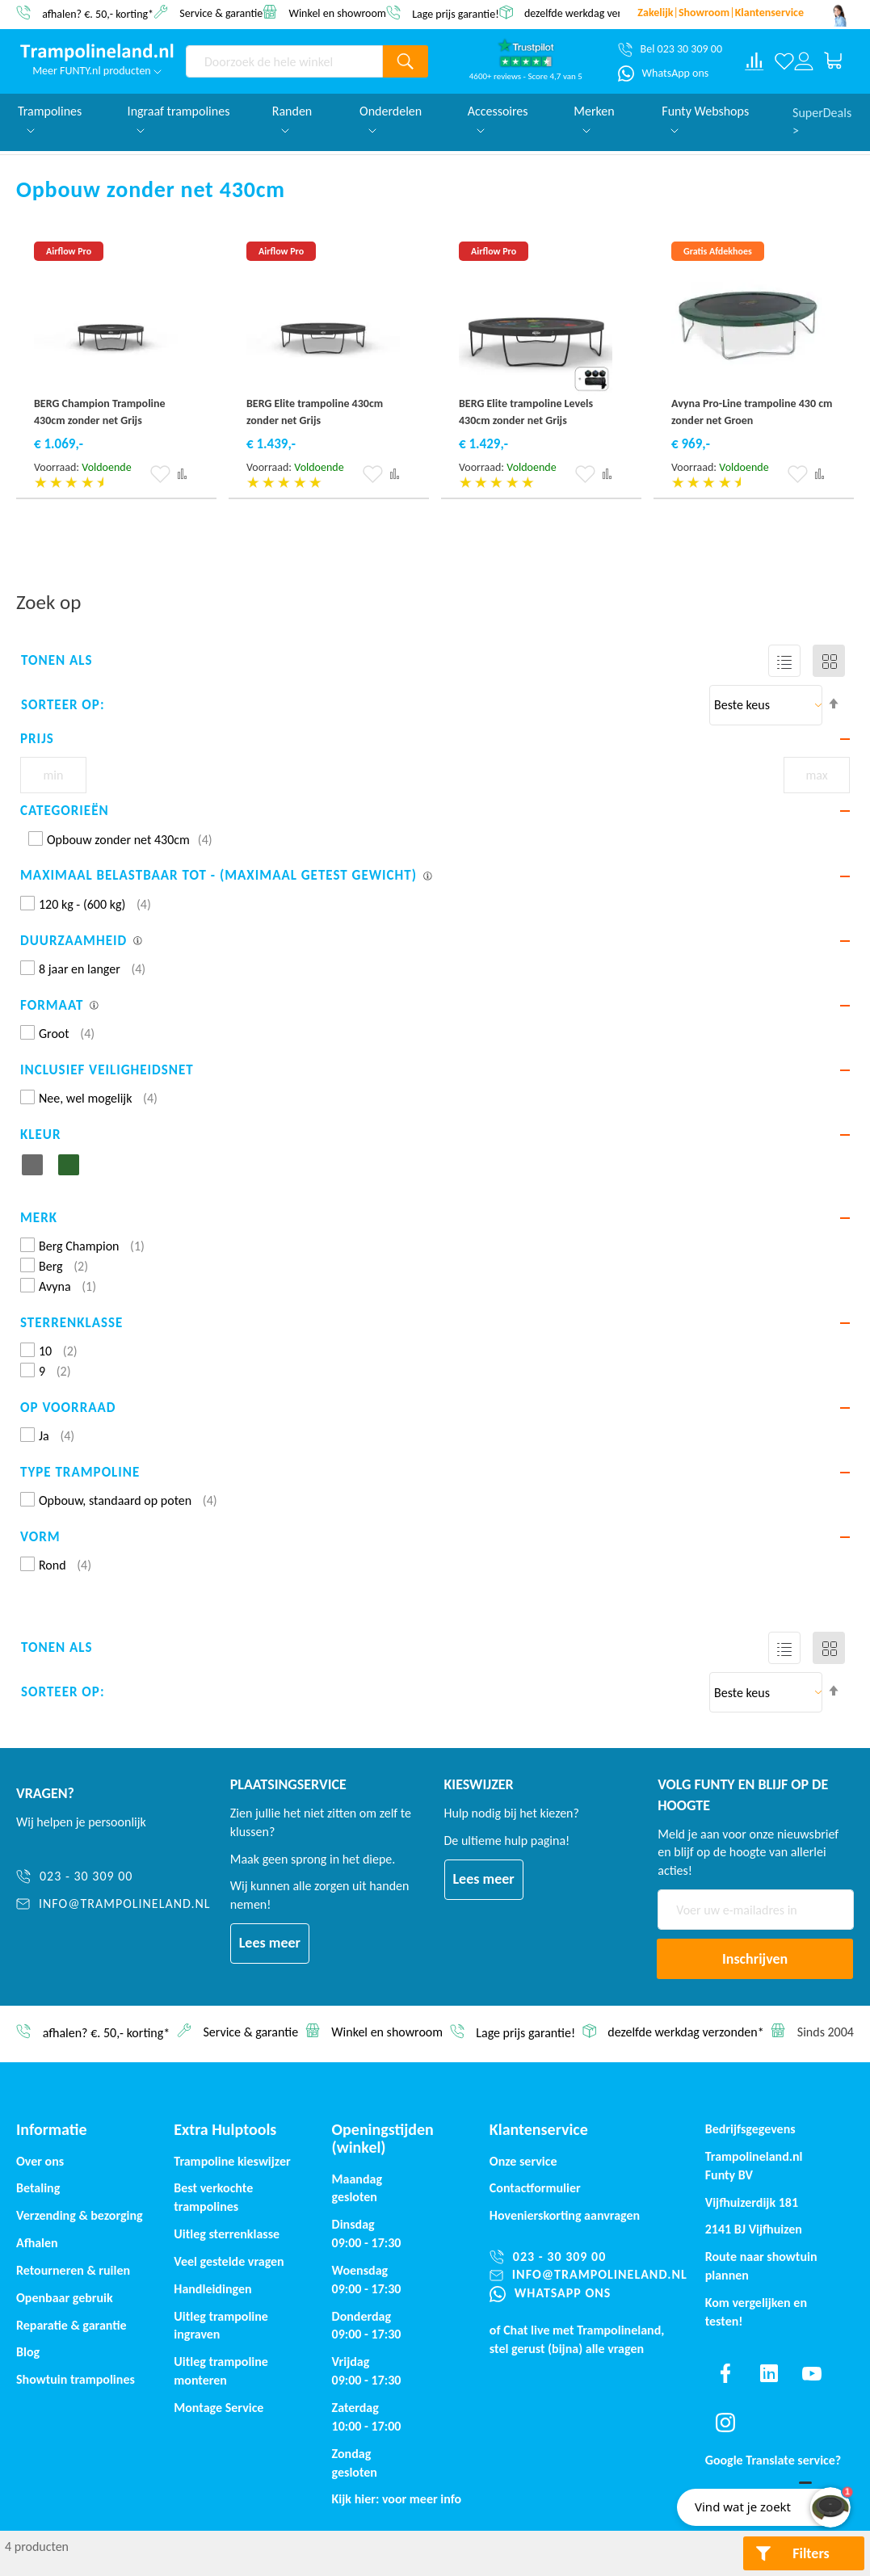 The width and height of the screenshot is (870, 2576). I want to click on [Bel 023 30 309 00], so click(670, 49).